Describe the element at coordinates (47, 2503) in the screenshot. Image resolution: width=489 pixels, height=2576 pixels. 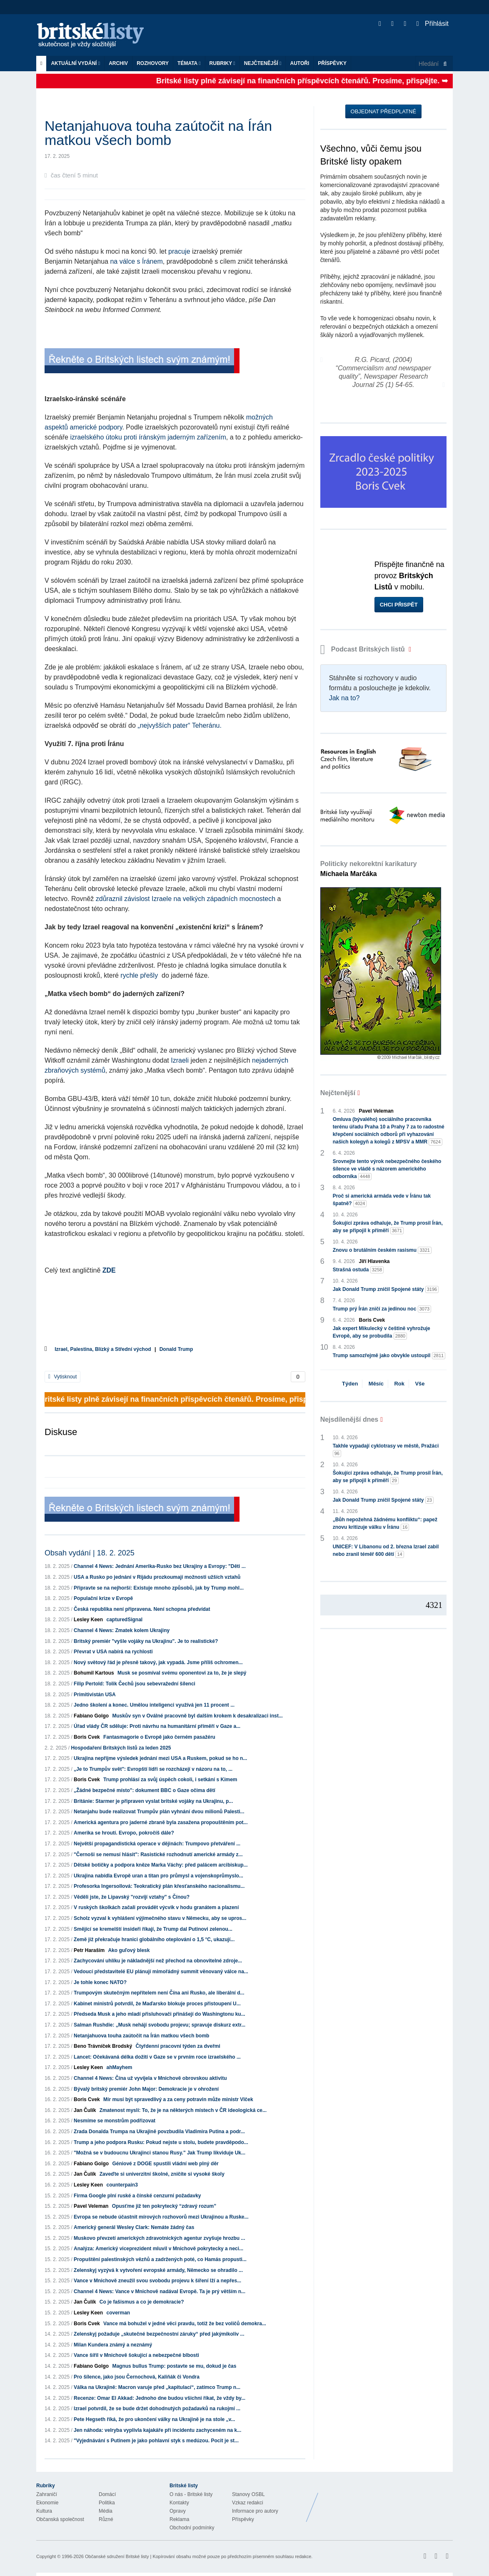
I see `Ekonomie` at that location.